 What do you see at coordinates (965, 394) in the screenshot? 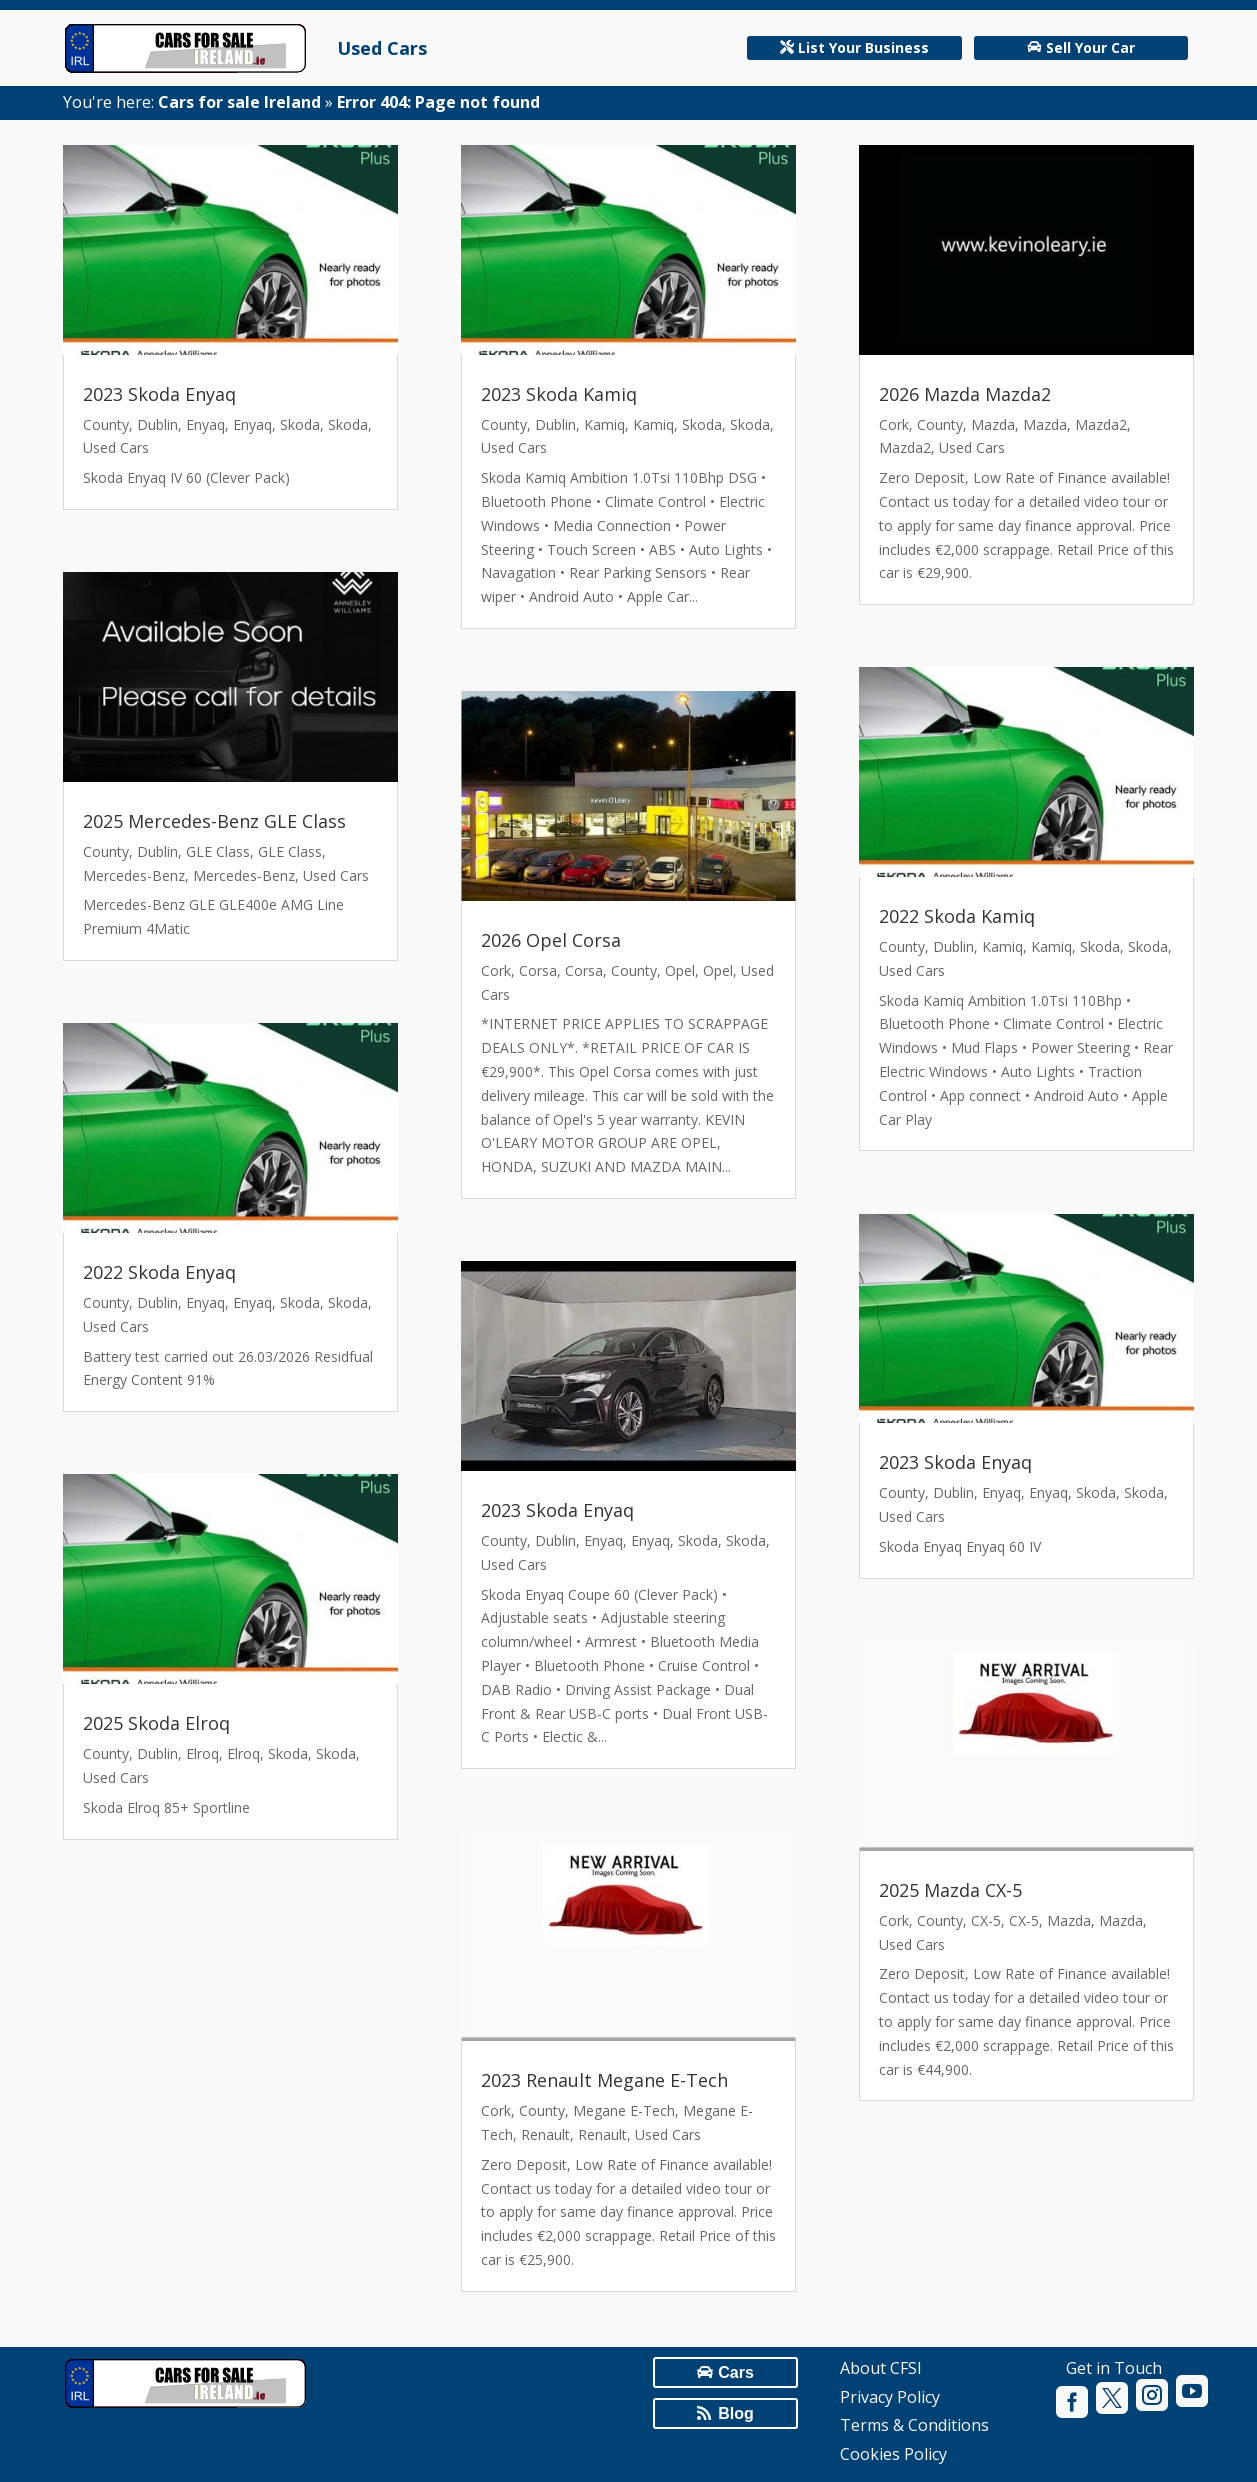
I see `2026 Mazda Mazda2` at bounding box center [965, 394].